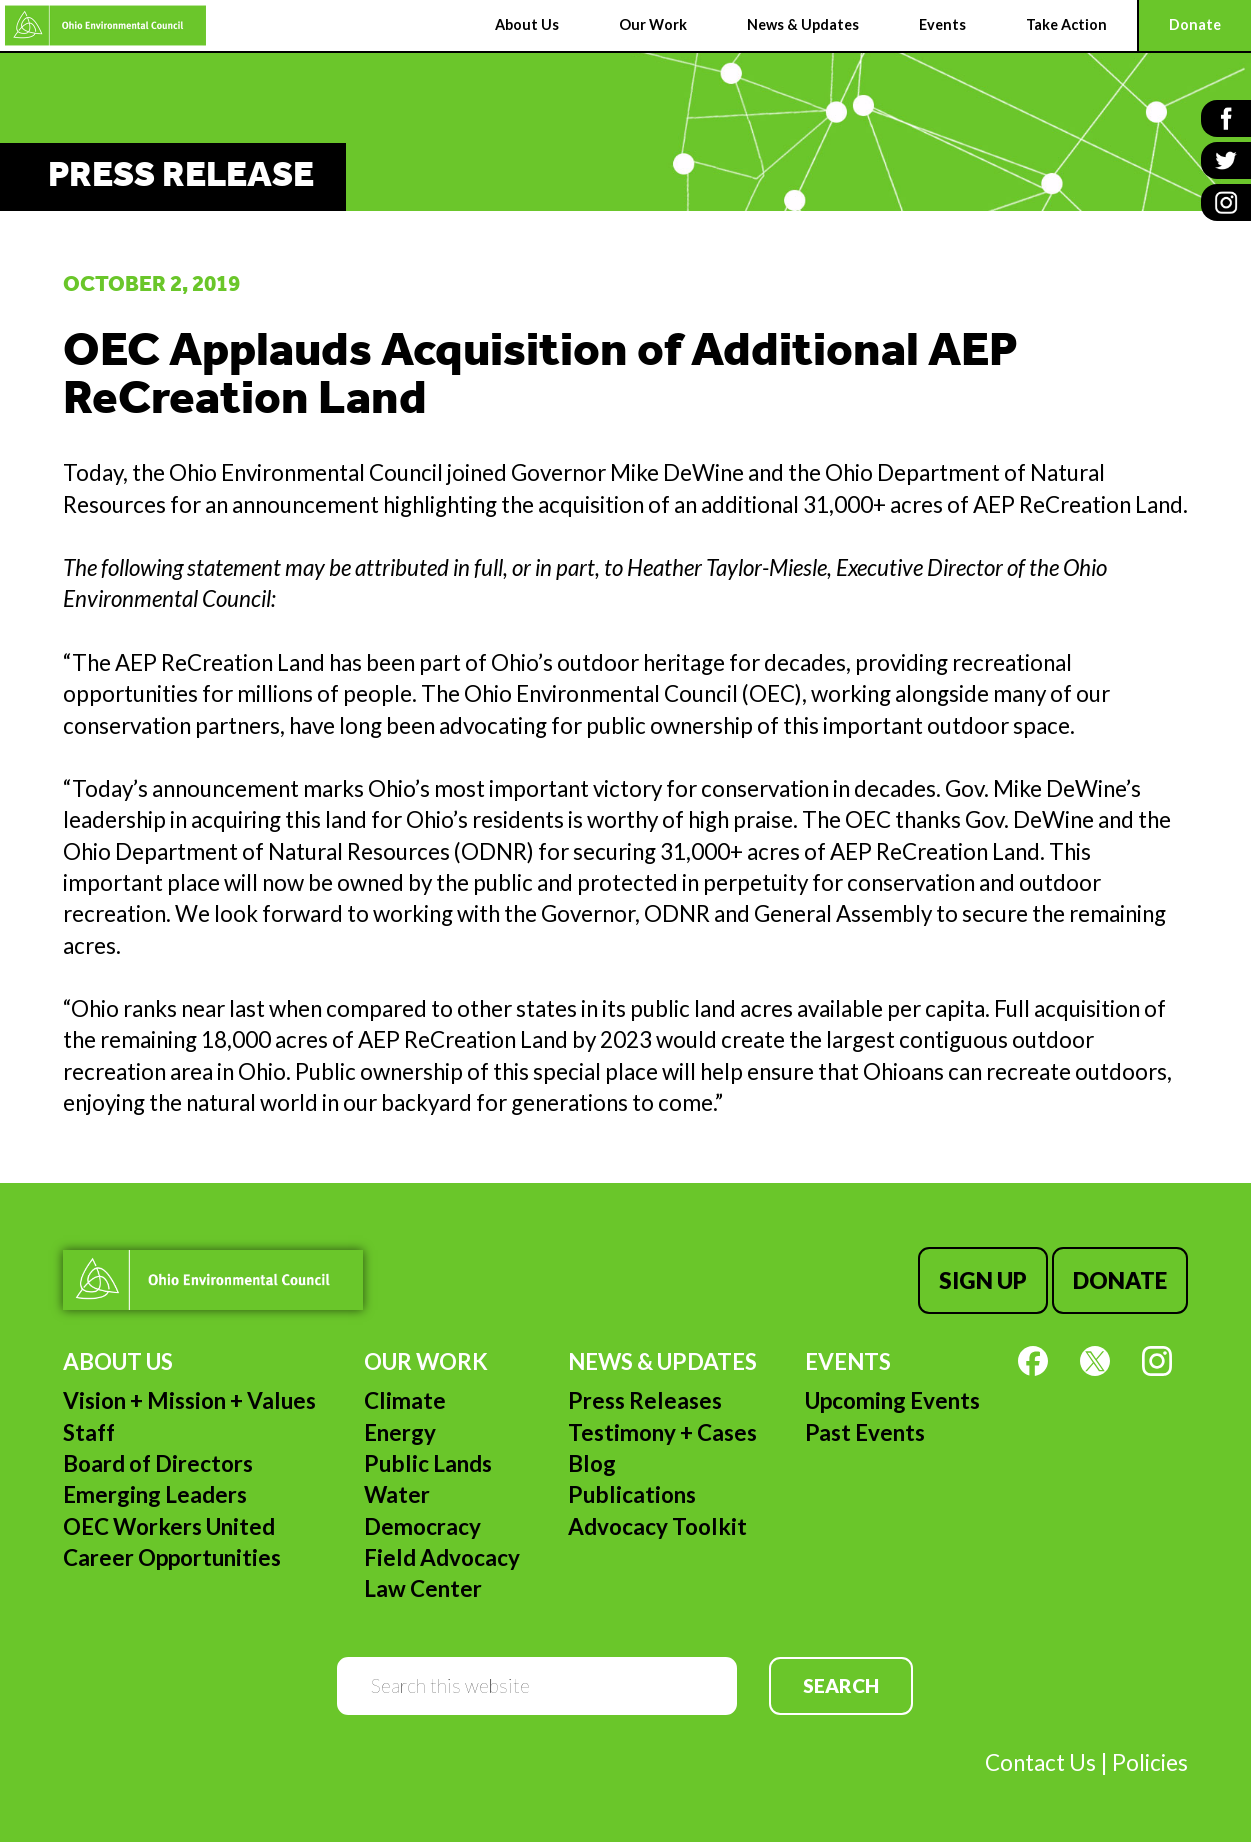  I want to click on Water, so click(397, 1494).